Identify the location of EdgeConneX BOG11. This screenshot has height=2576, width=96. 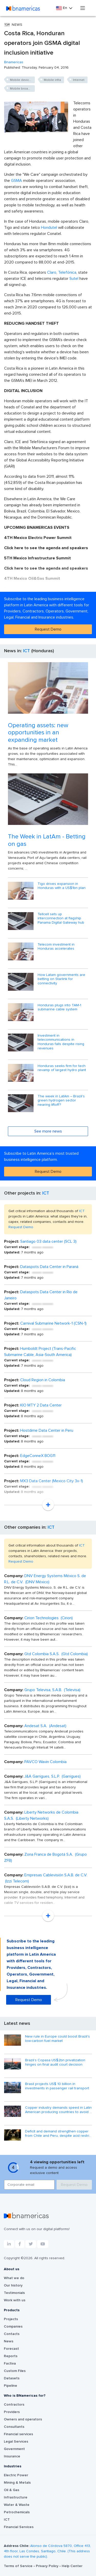
(37, 1456).